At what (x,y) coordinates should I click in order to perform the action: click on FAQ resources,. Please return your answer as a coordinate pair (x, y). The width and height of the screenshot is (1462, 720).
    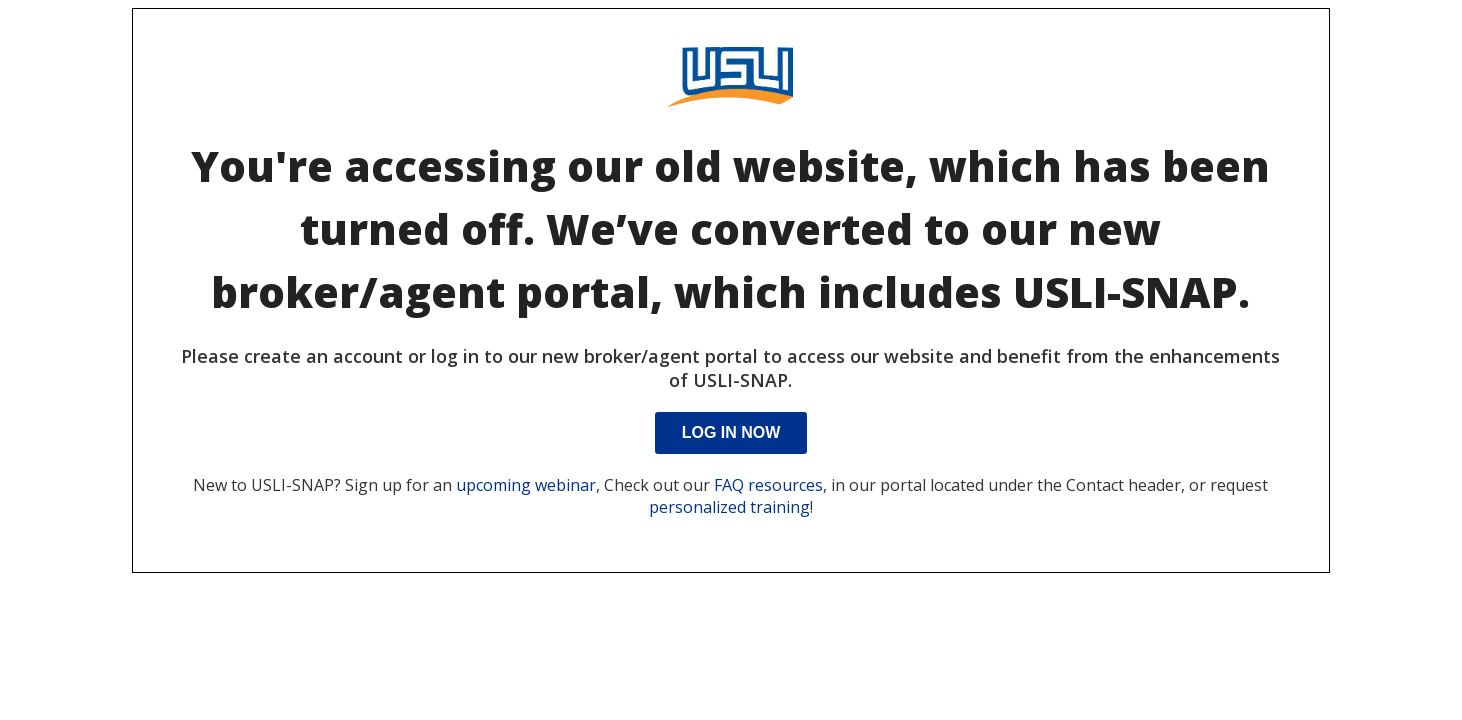
    Looking at the image, I should click on (770, 485).